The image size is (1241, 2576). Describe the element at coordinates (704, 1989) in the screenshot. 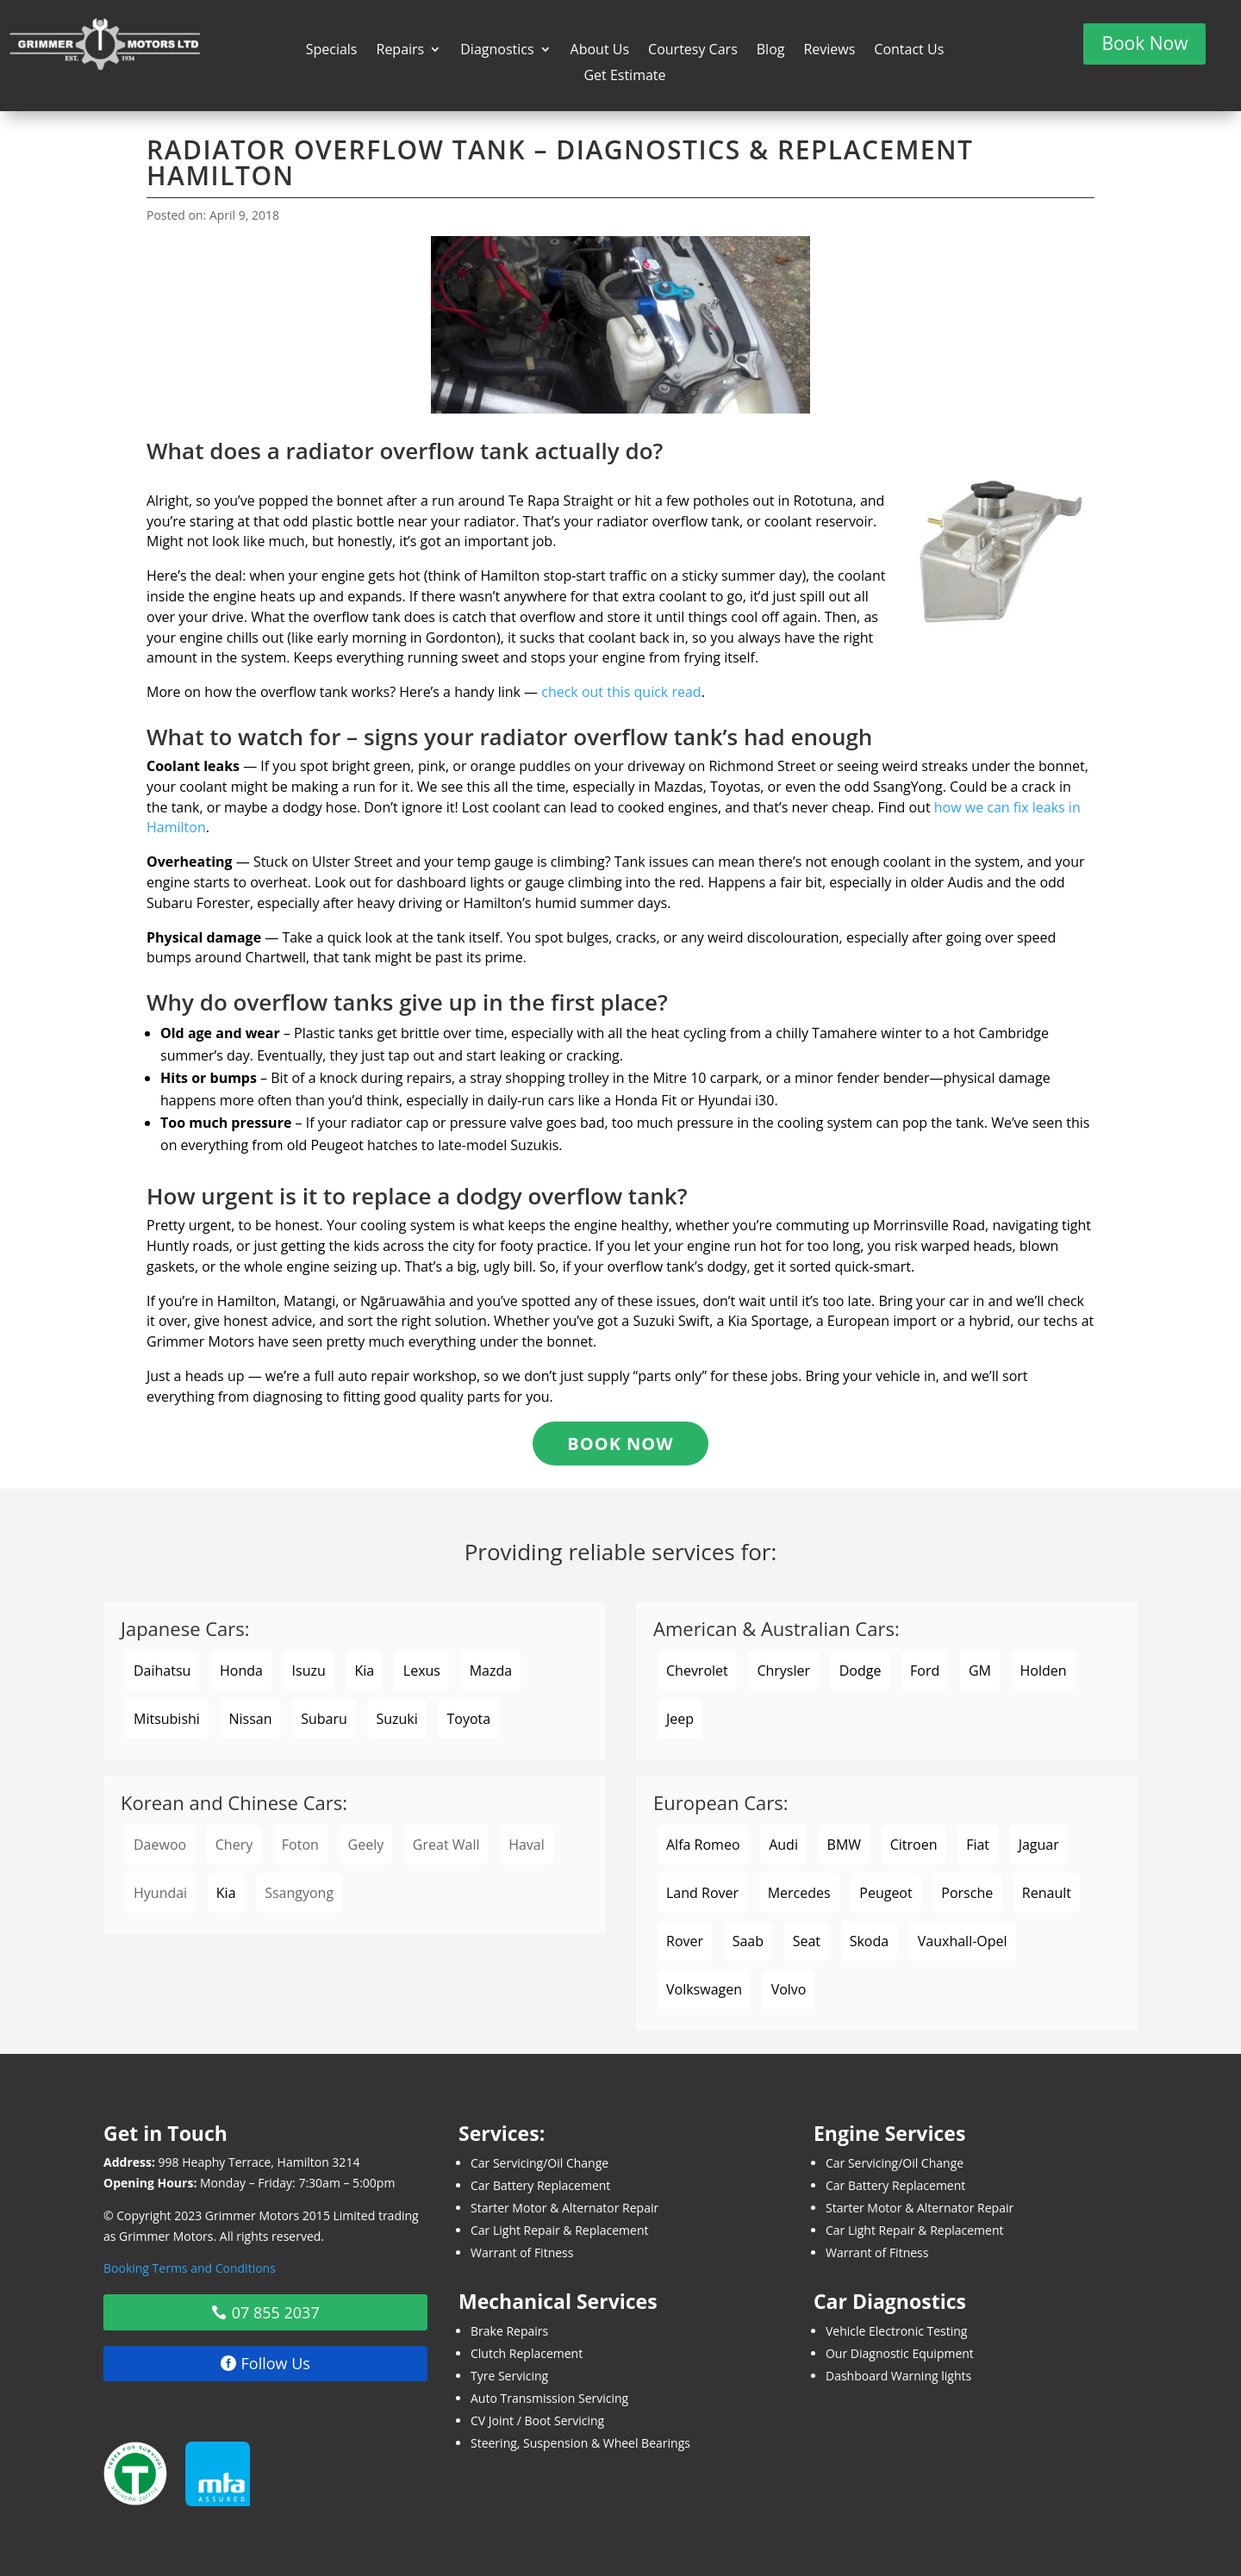

I see `Volkswagen` at that location.